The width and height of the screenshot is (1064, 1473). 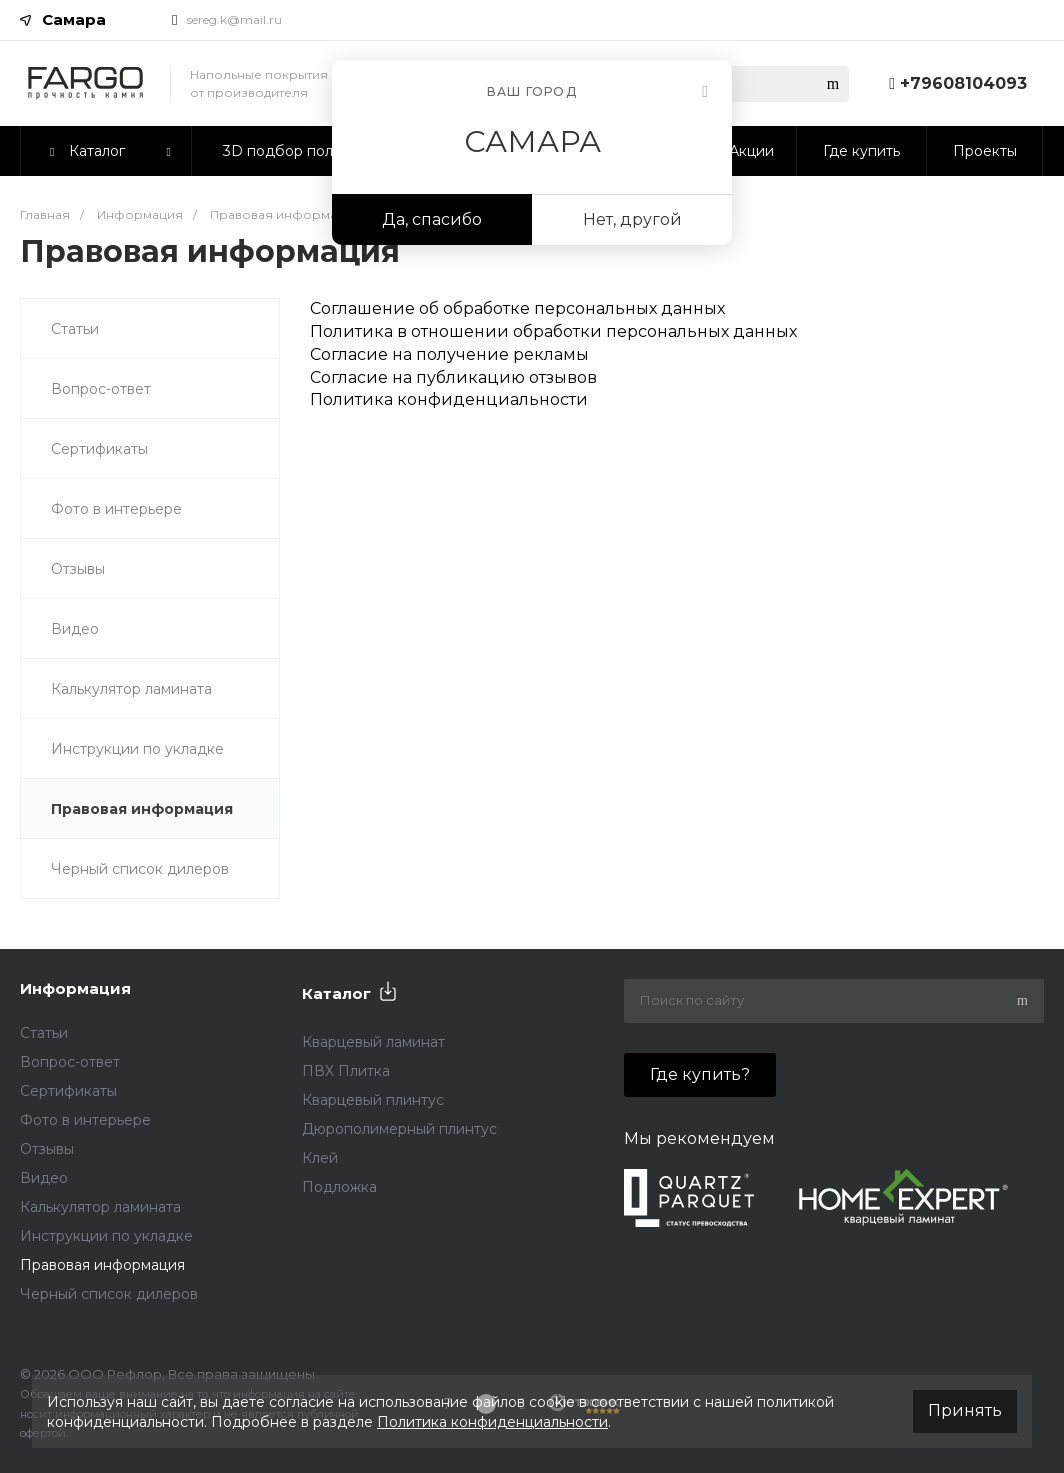 What do you see at coordinates (234, 19) in the screenshot?
I see `sereg.k@mail.ru` at bounding box center [234, 19].